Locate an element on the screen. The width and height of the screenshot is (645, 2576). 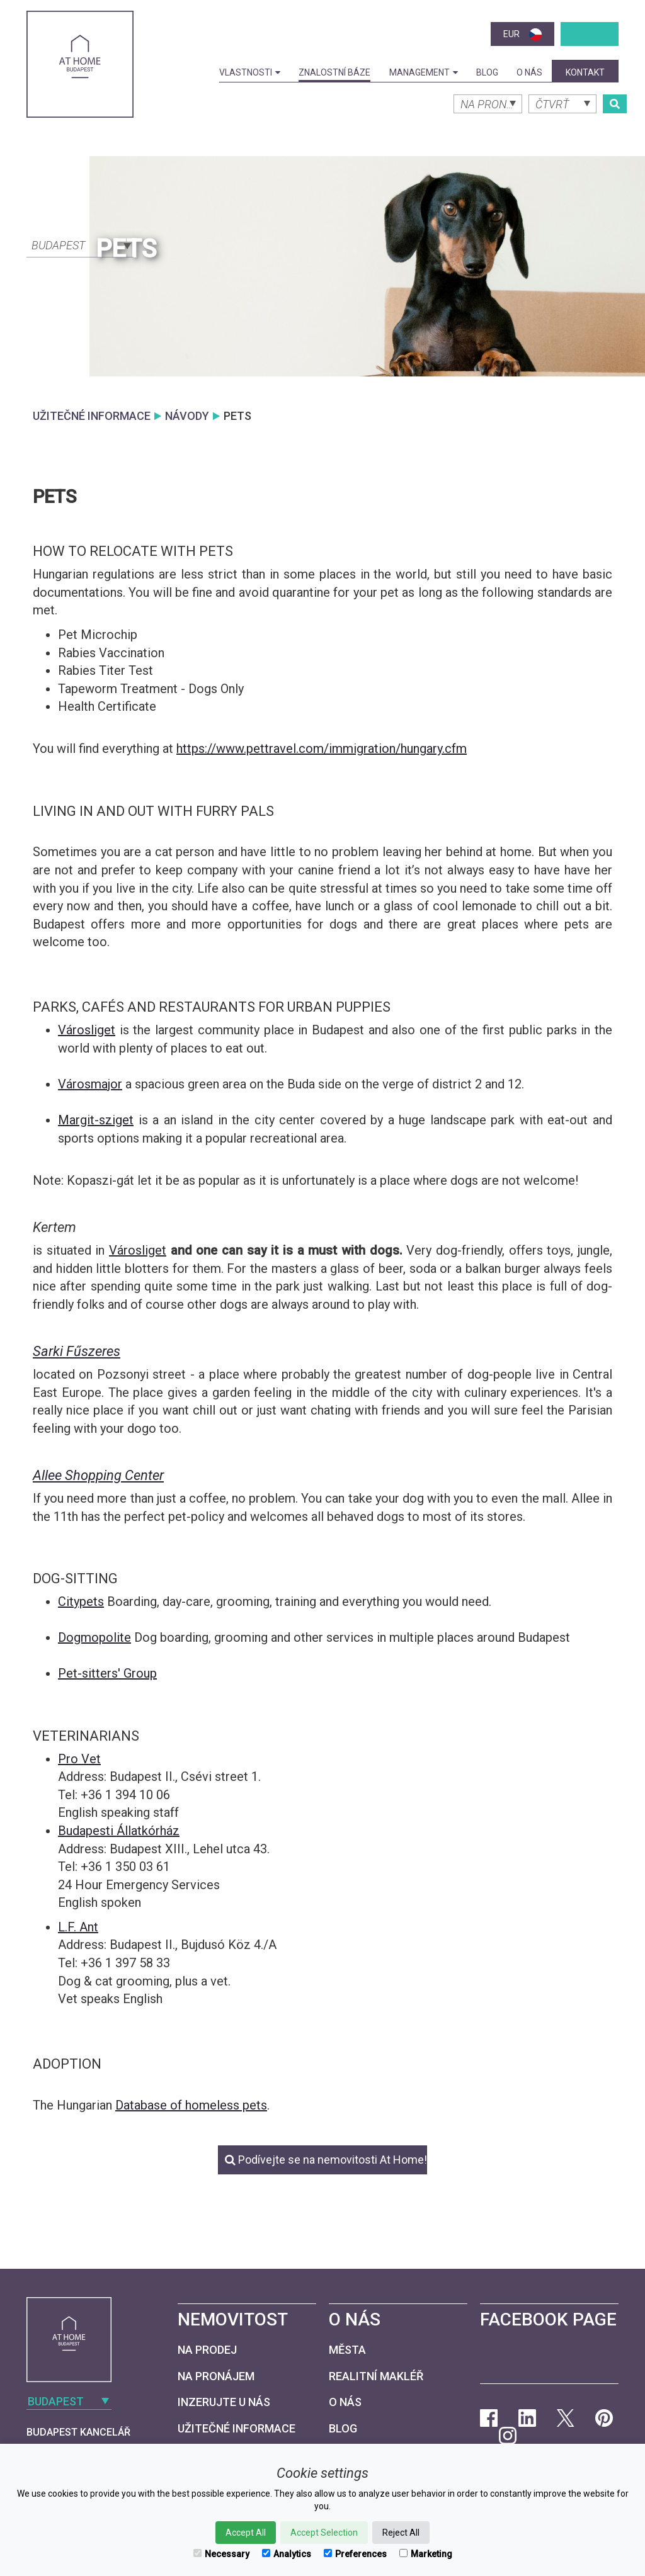
Realitní makléř is located at coordinates (376, 2376).